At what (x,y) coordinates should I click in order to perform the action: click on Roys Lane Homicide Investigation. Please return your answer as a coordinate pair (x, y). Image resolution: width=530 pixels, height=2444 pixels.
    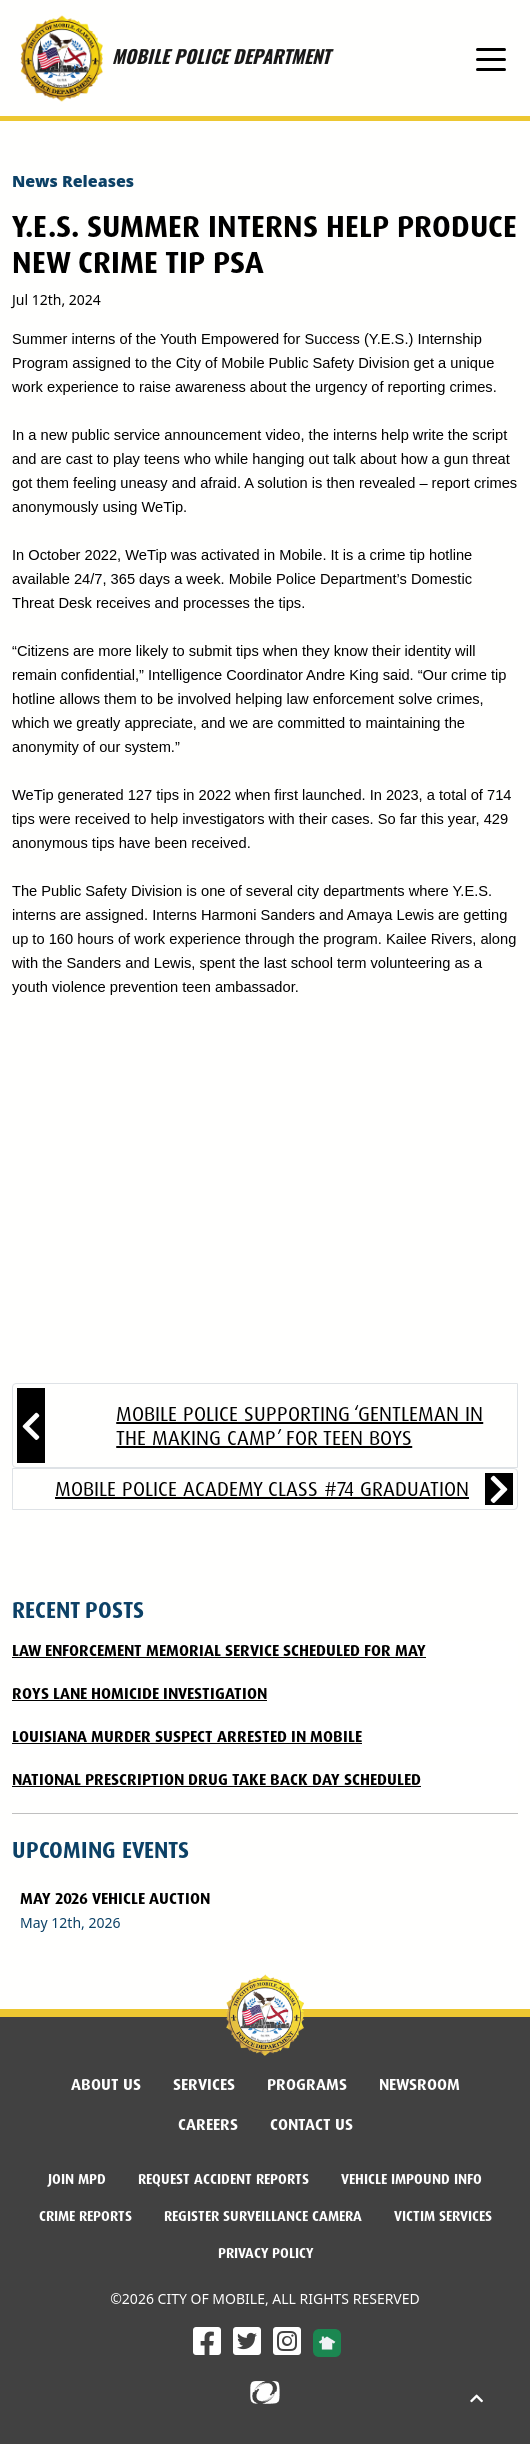
    Looking at the image, I should click on (139, 1693).